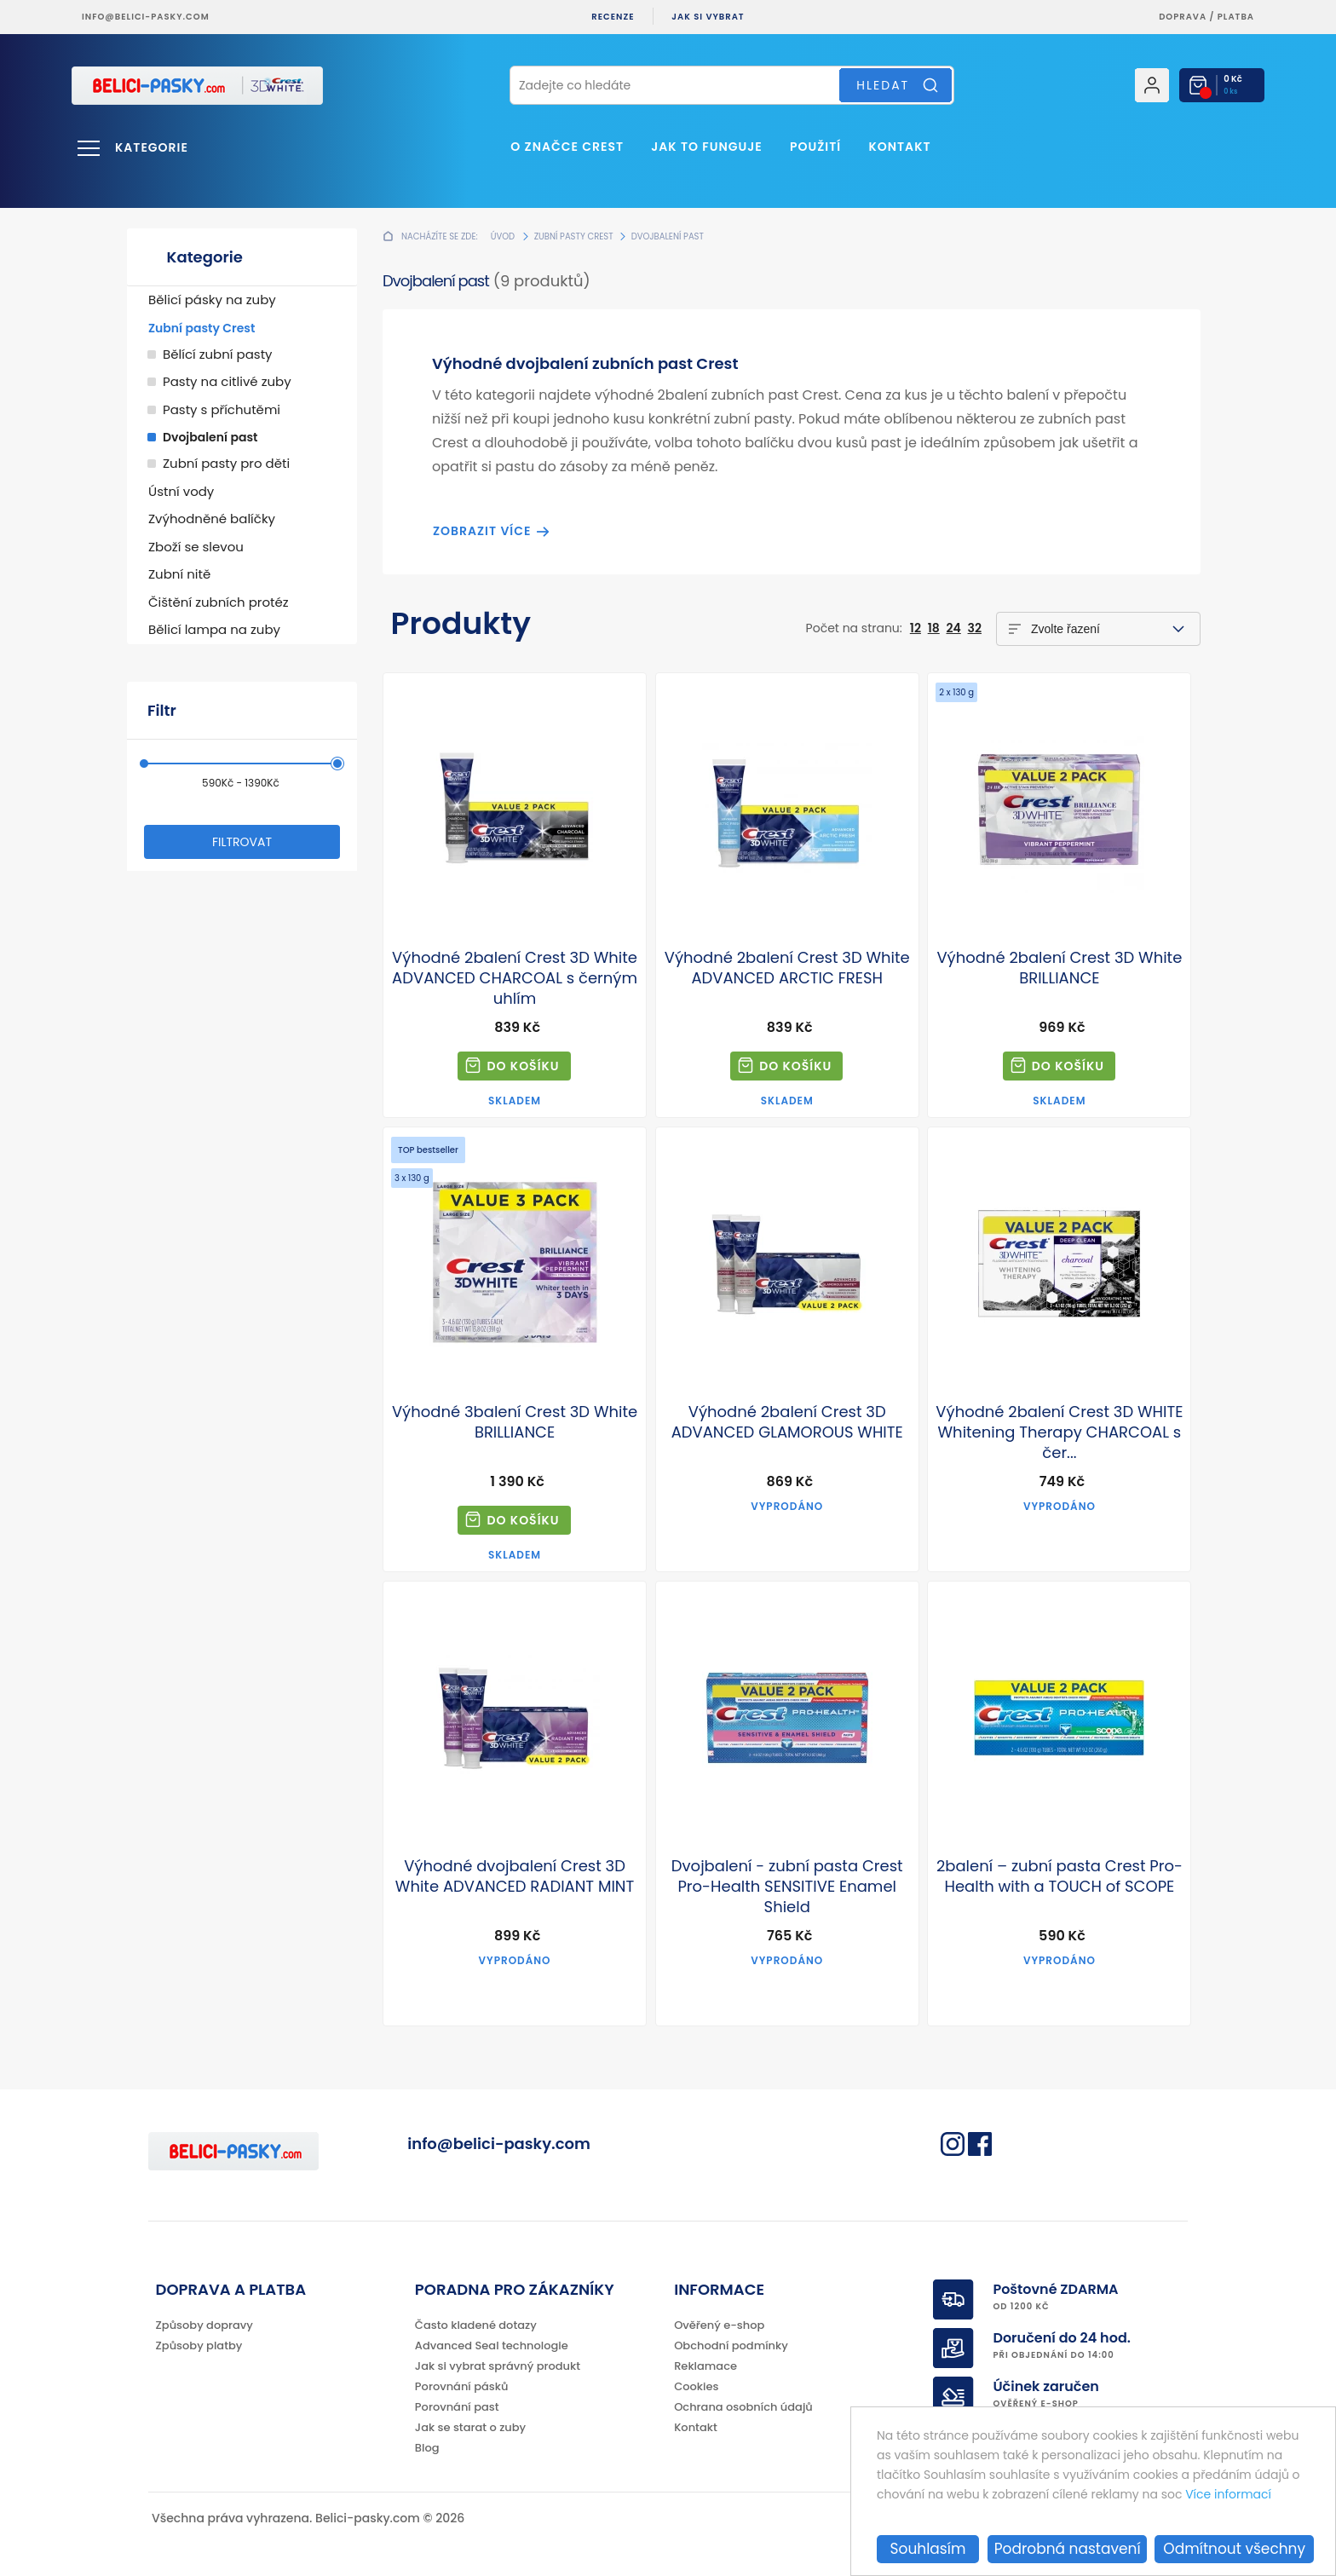 The width and height of the screenshot is (1336, 2576). I want to click on platba, so click(1236, 16).